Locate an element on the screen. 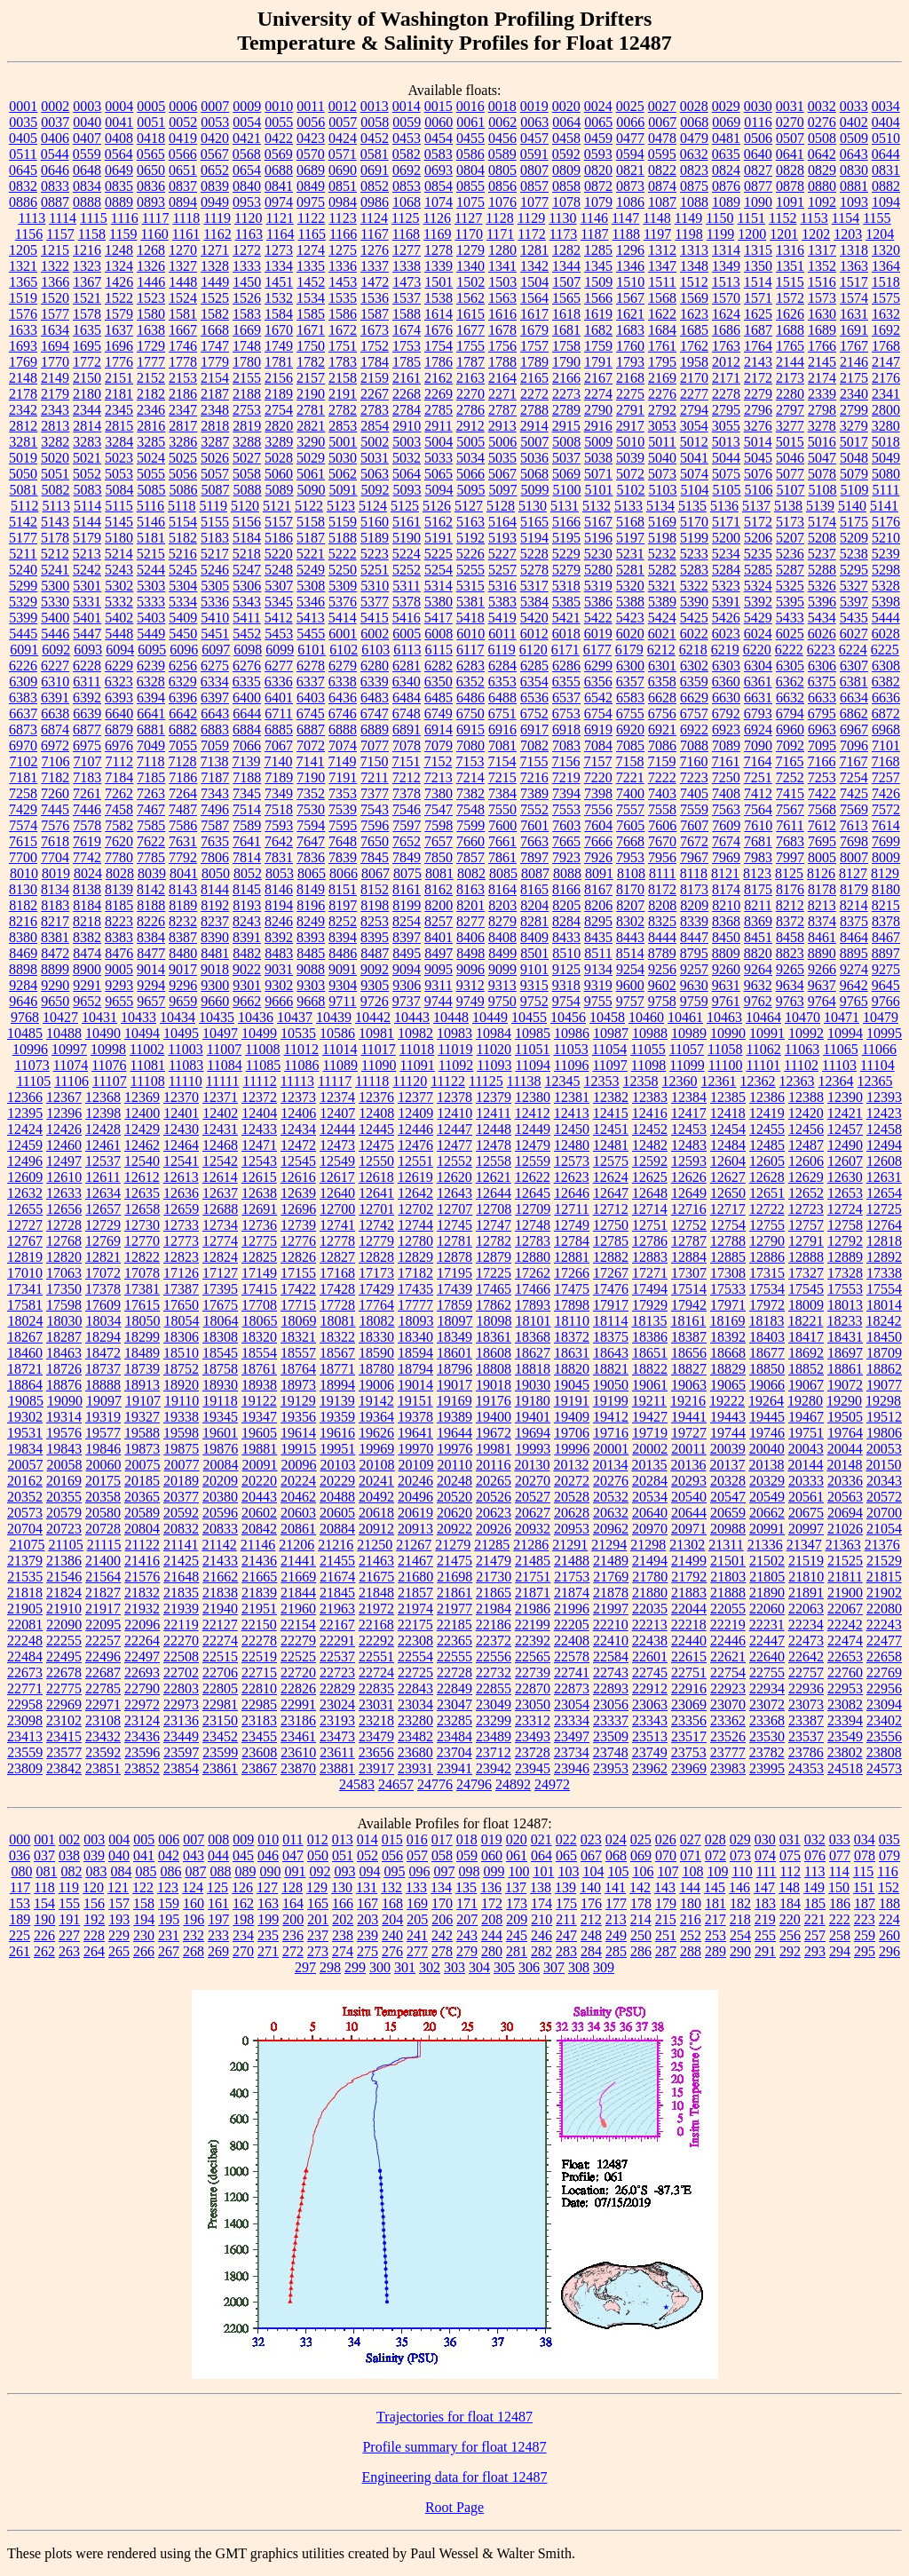  22953 is located at coordinates (845, 1688).